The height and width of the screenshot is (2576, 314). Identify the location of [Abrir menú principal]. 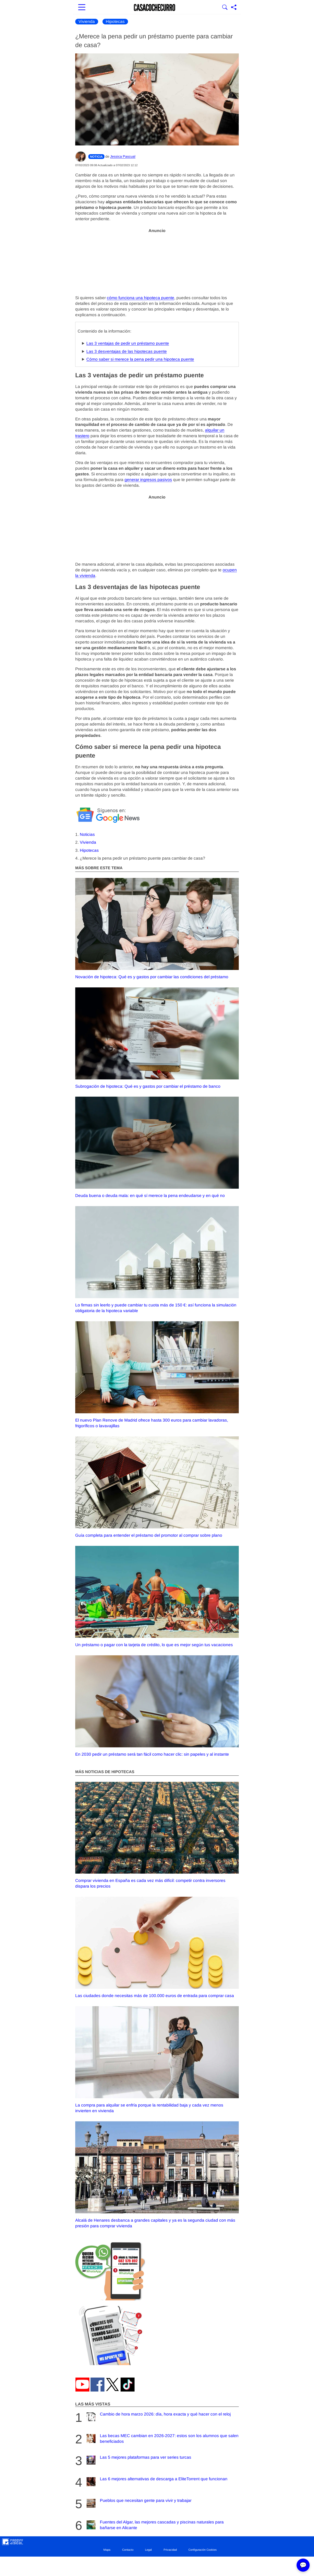
(81, 8).